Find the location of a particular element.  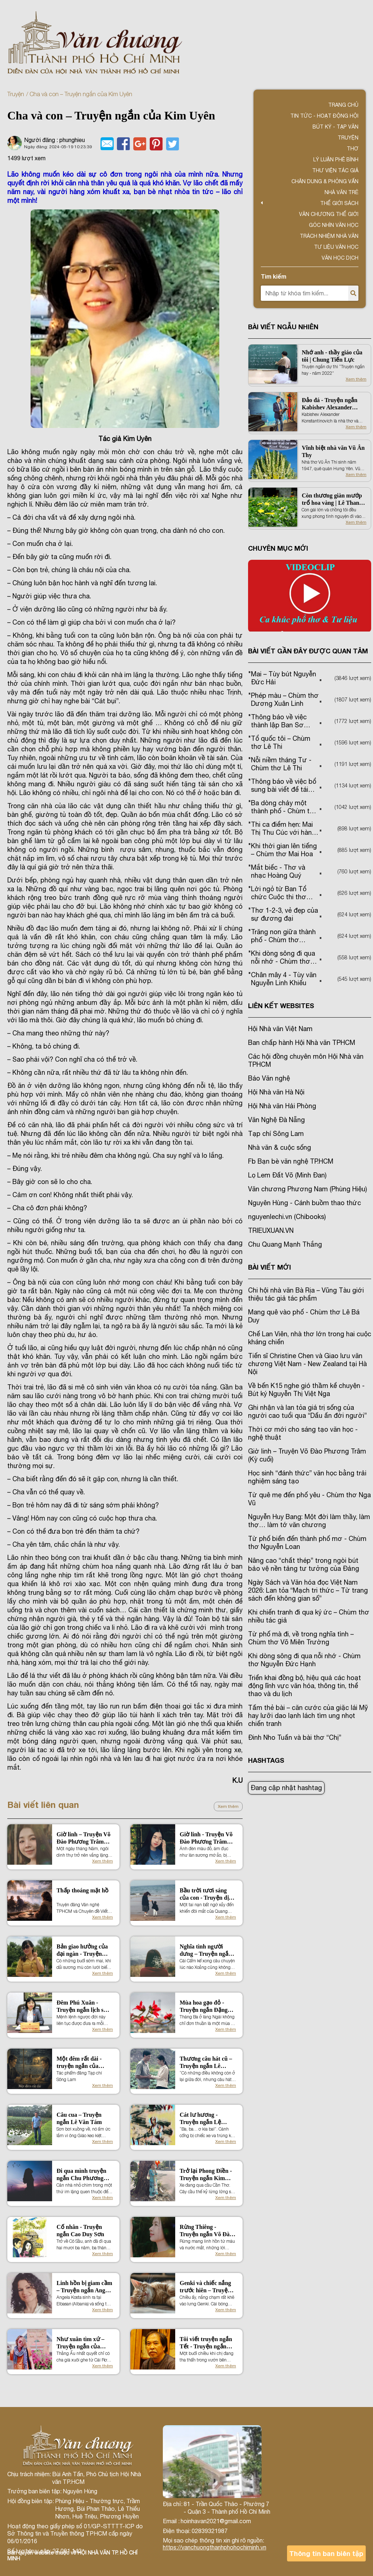

Thư viện tác giả is located at coordinates (335, 170).